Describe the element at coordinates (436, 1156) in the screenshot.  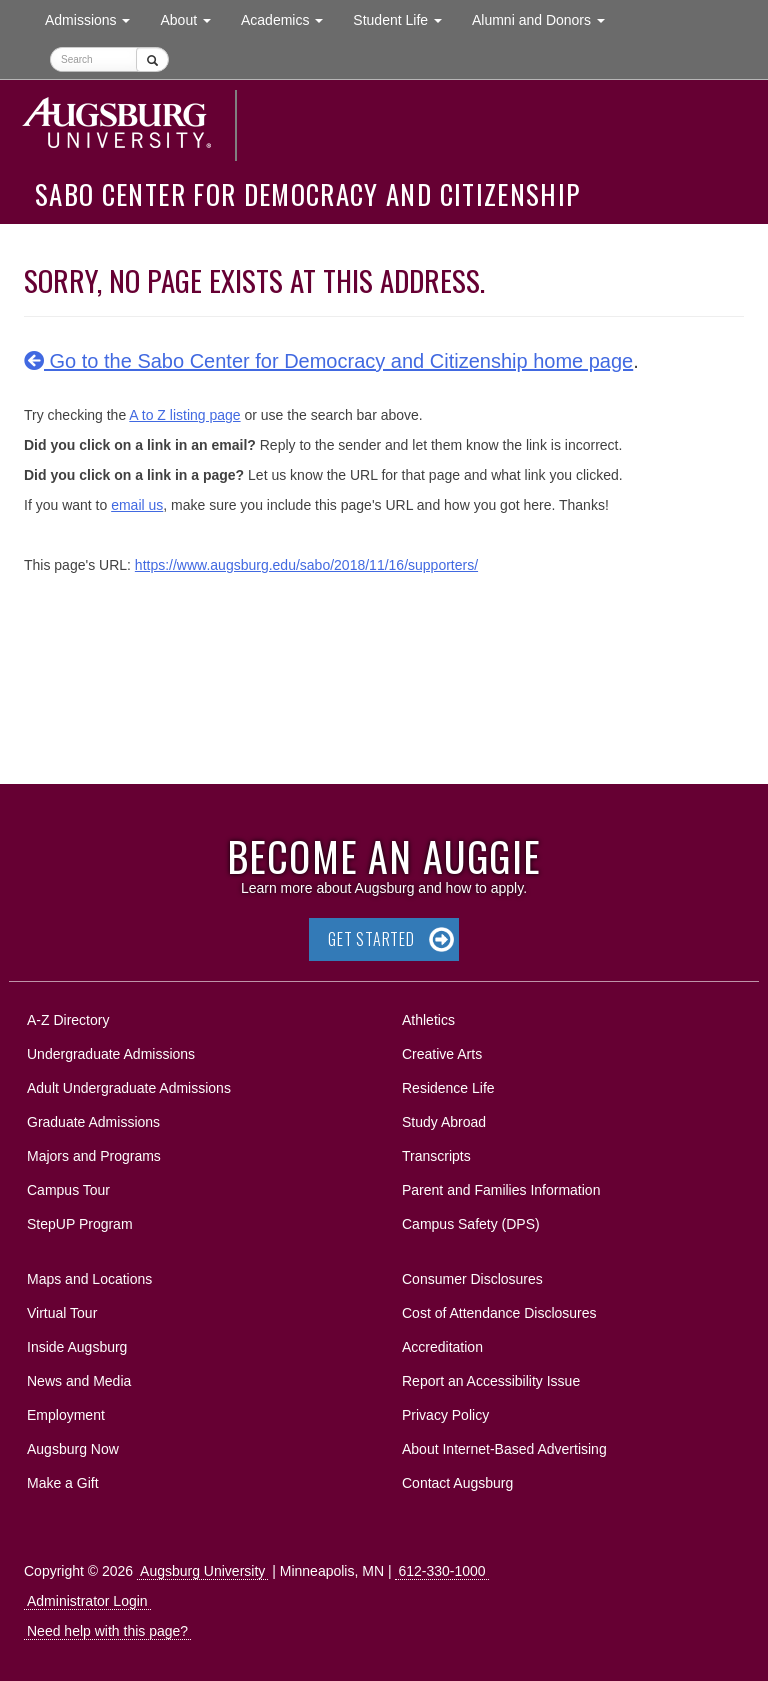
I see `Transcripts` at that location.